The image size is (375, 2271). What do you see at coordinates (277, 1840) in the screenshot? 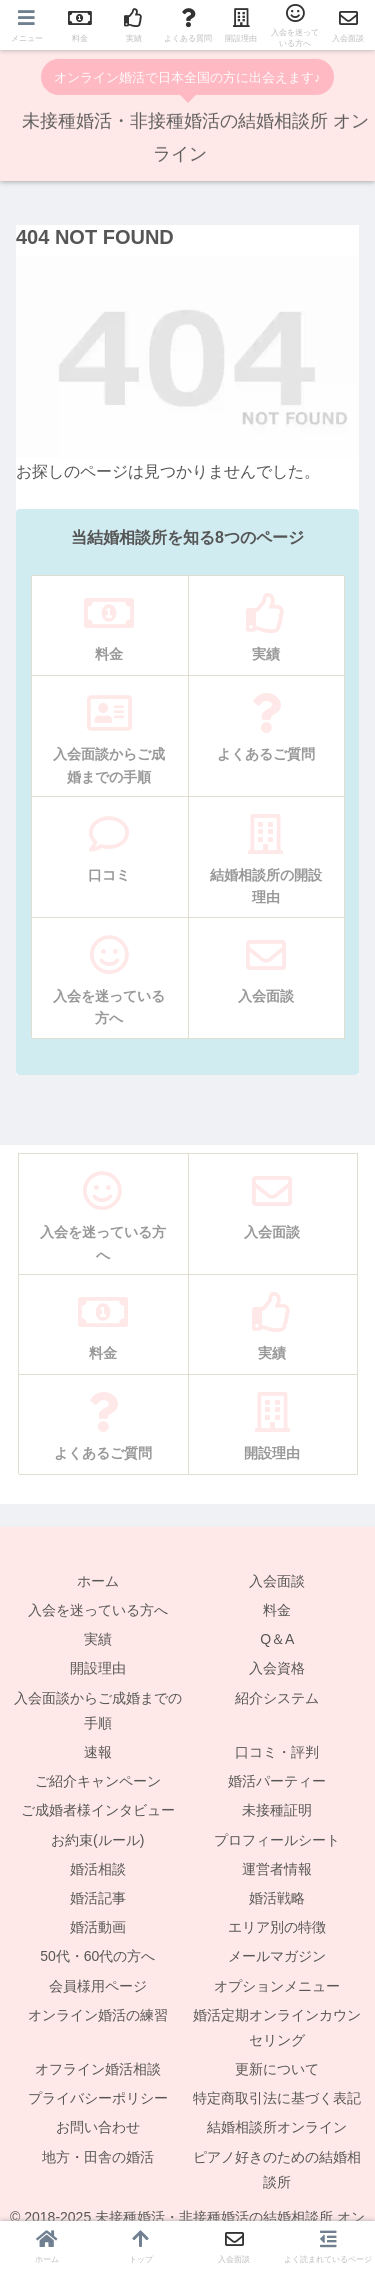
I see `プロフィールシート` at bounding box center [277, 1840].